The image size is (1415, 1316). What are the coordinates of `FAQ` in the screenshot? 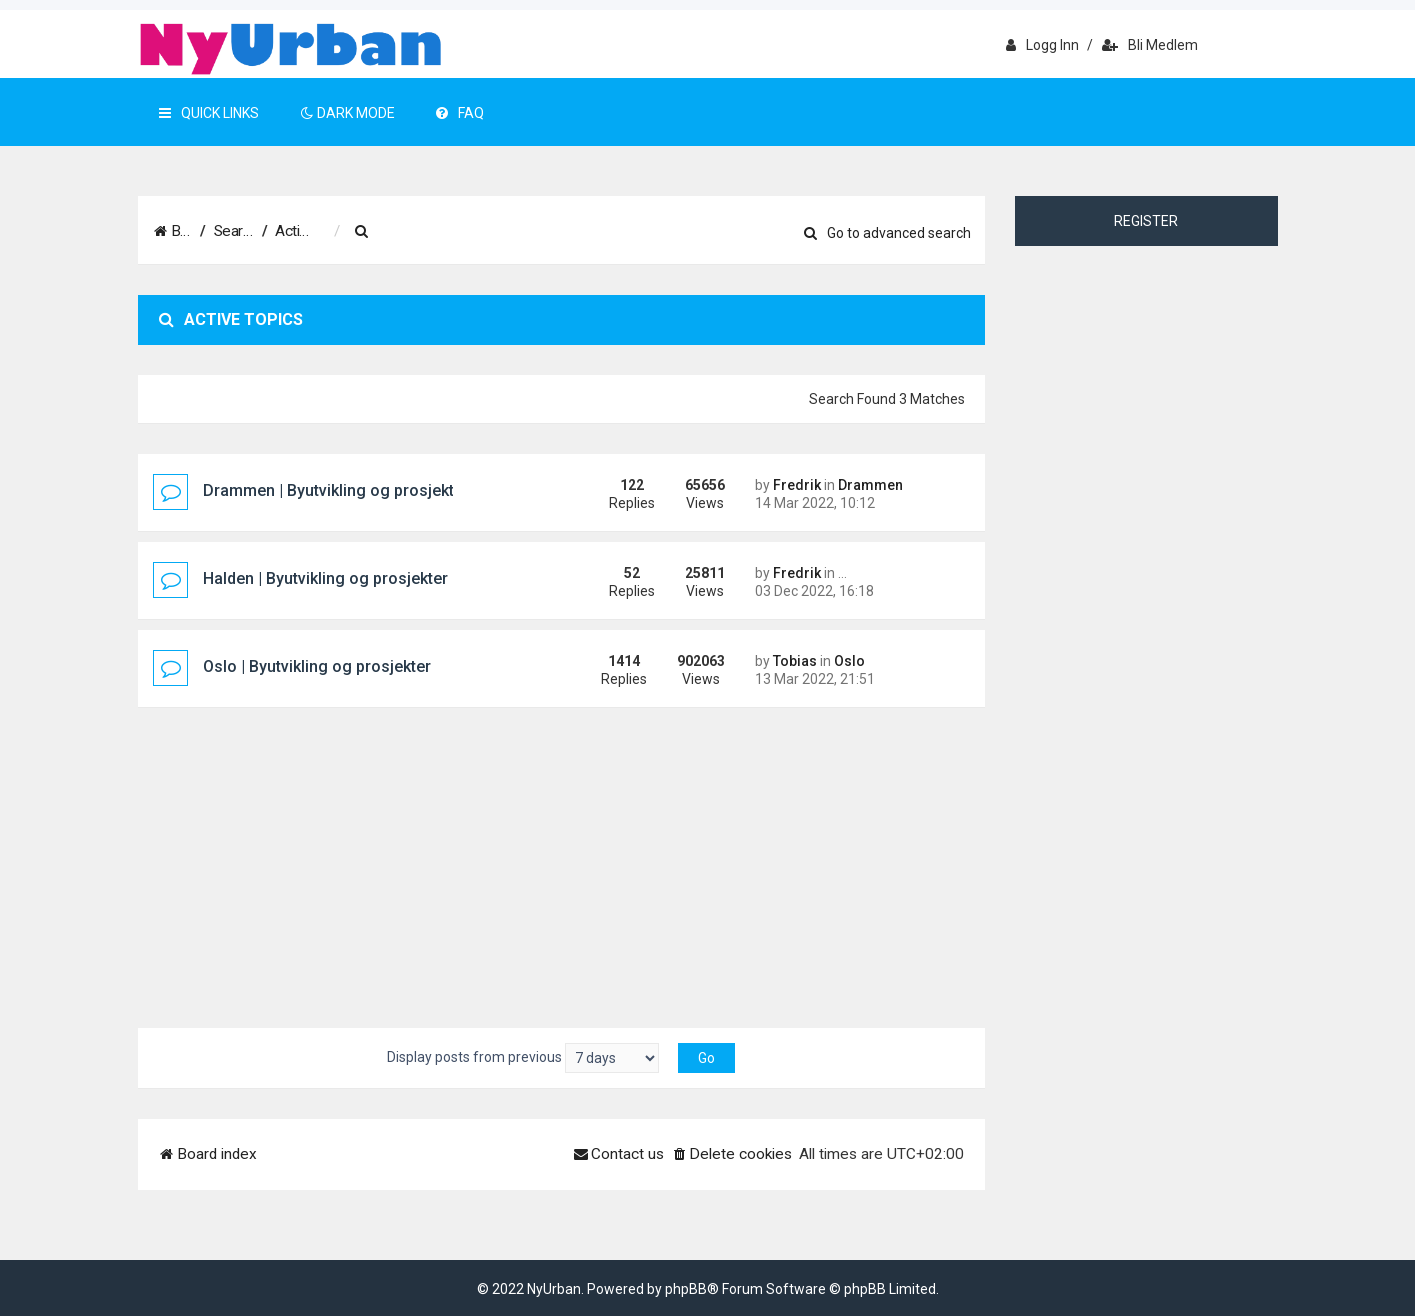 It's located at (460, 113).